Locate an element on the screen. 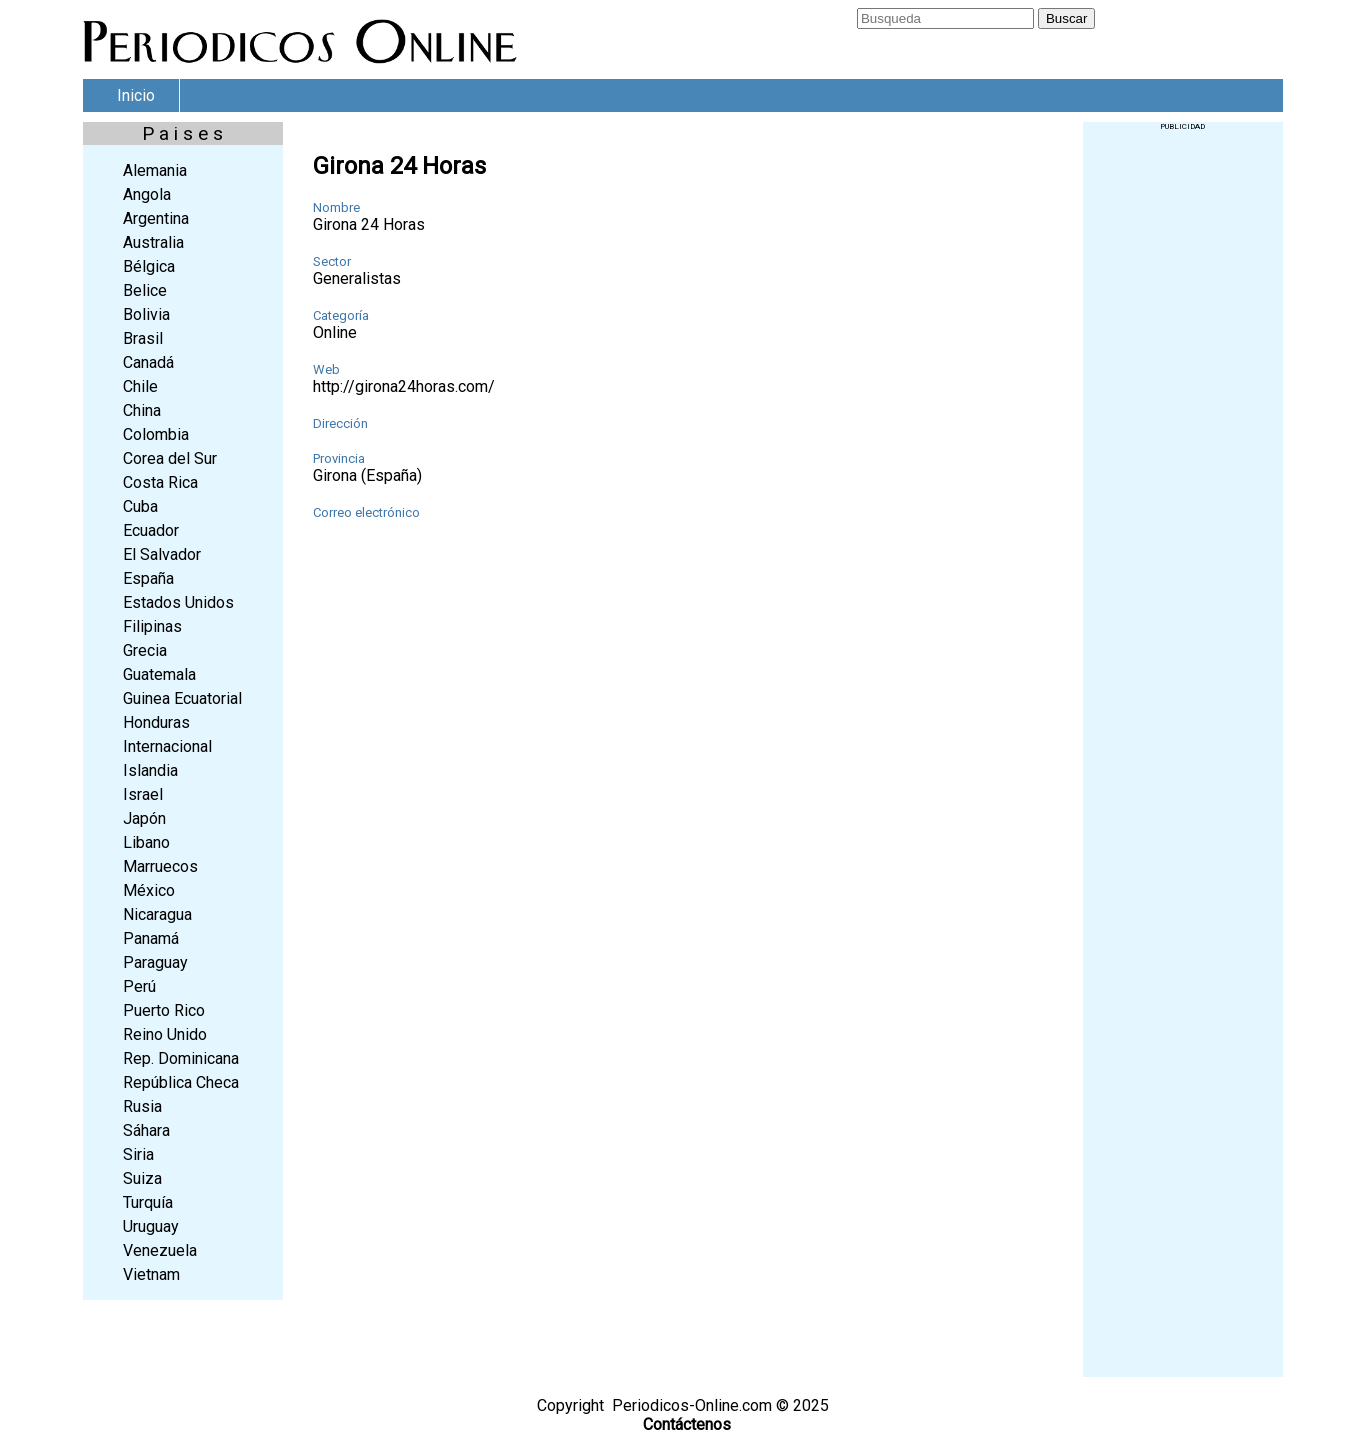 Image resolution: width=1365 pixels, height=1442 pixels. Venezuela is located at coordinates (160, 1250).